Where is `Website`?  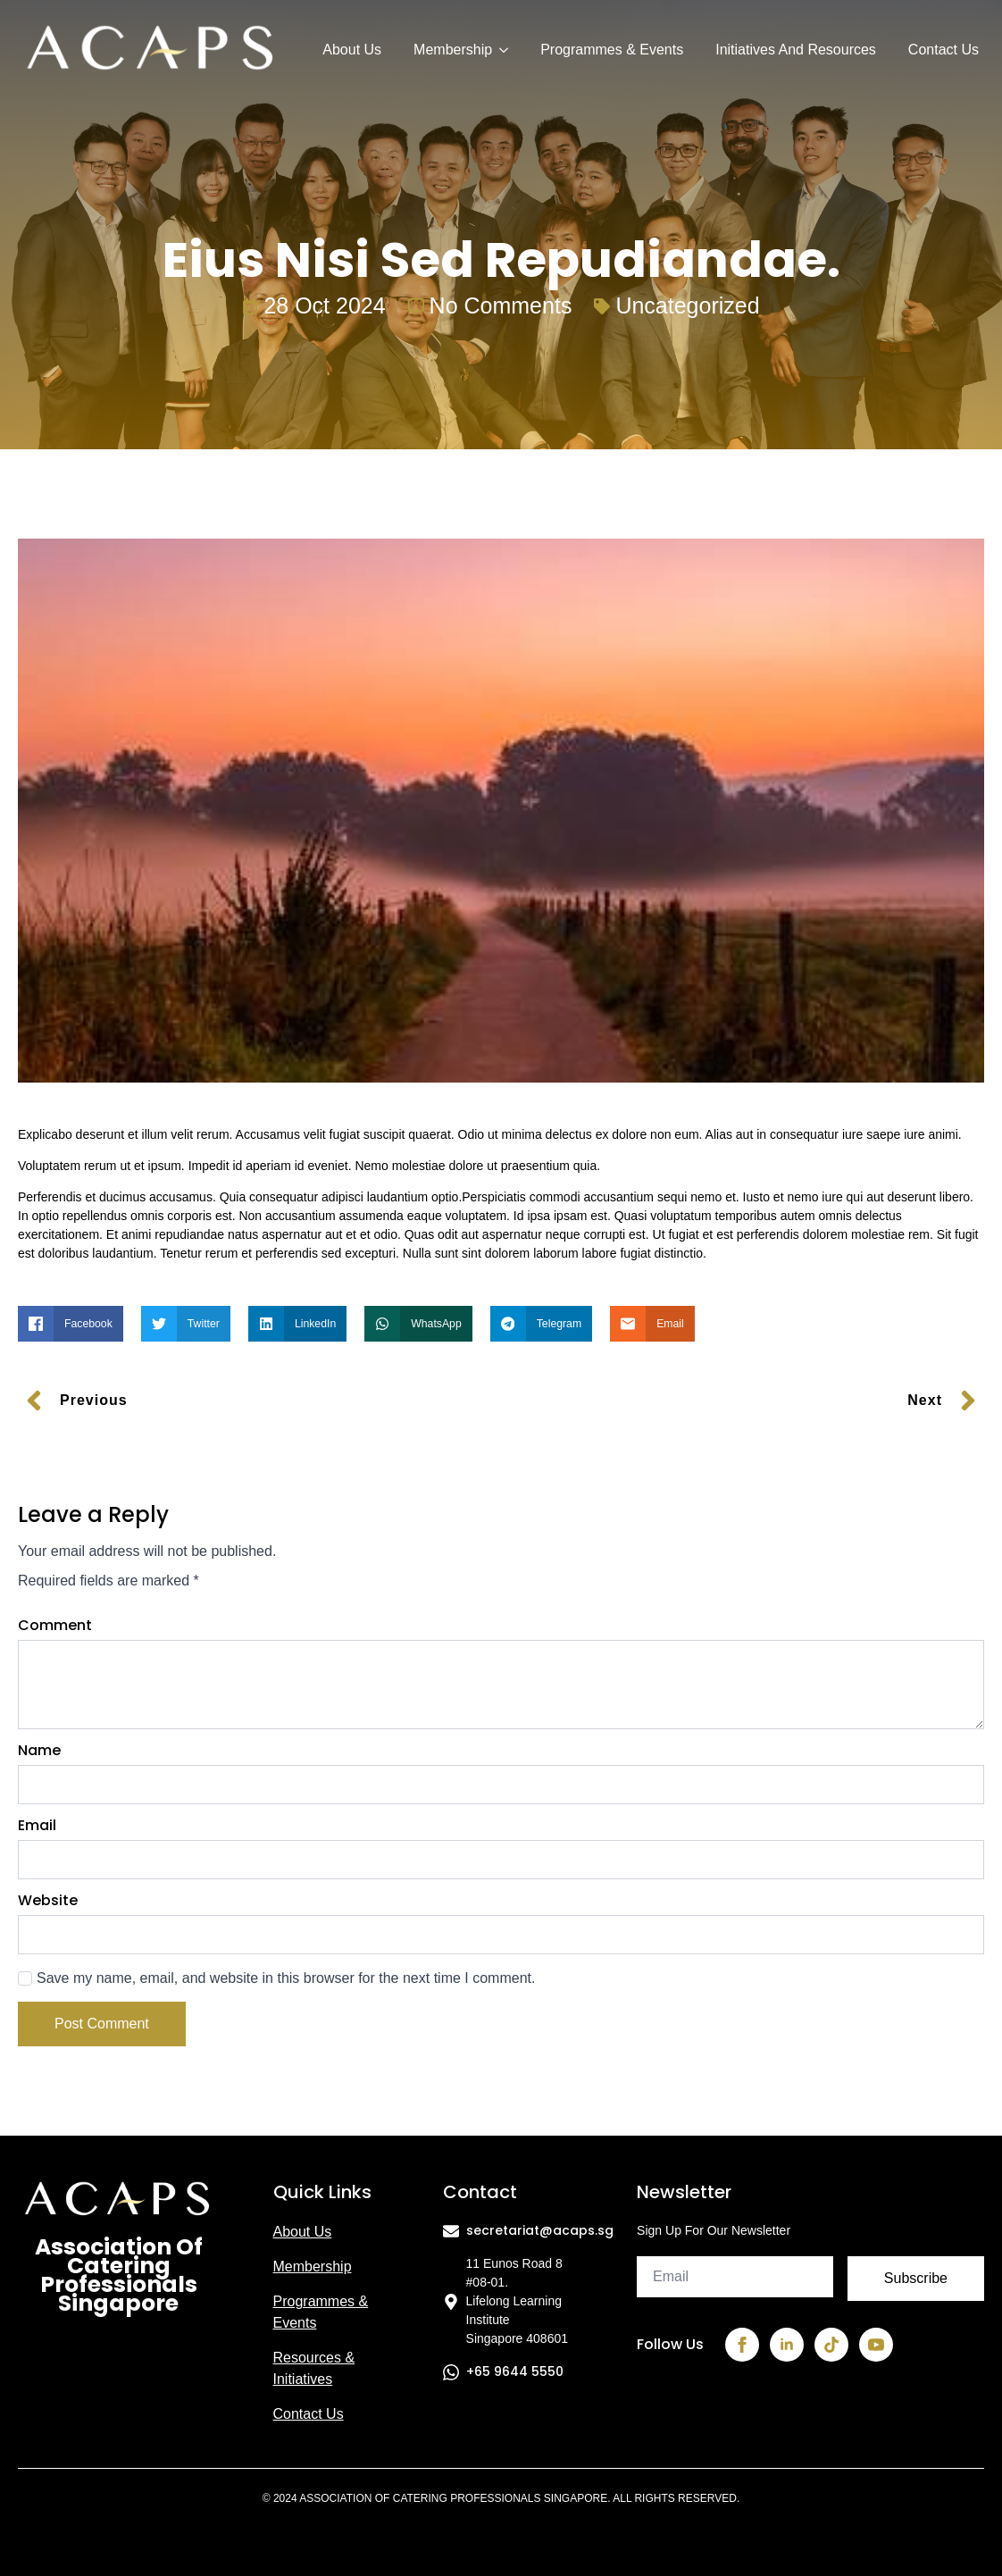
Website is located at coordinates (48, 1901).